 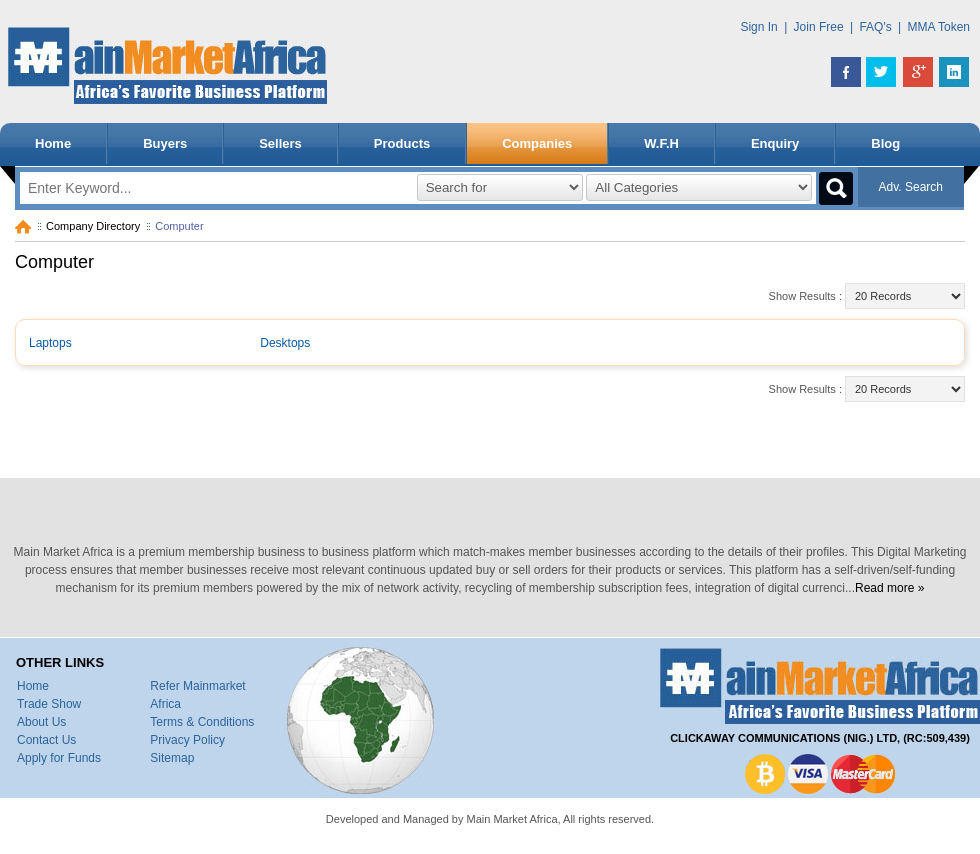 What do you see at coordinates (939, 27) in the screenshot?
I see `MMA Token` at bounding box center [939, 27].